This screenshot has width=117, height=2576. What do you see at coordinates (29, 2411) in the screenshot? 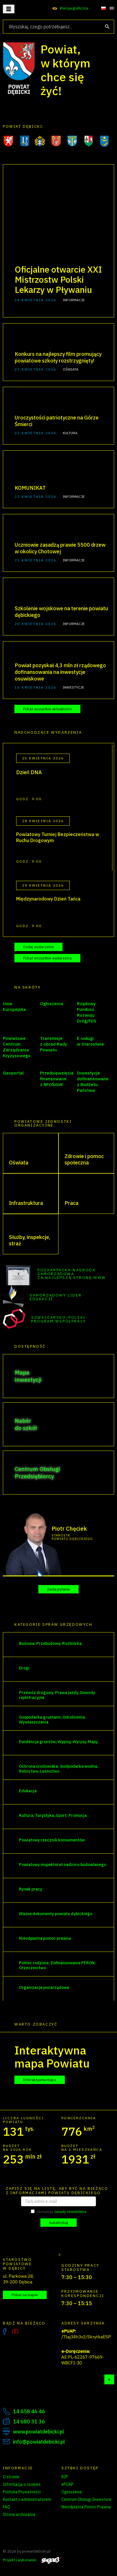
I see `14 658 46 46` at bounding box center [29, 2411].